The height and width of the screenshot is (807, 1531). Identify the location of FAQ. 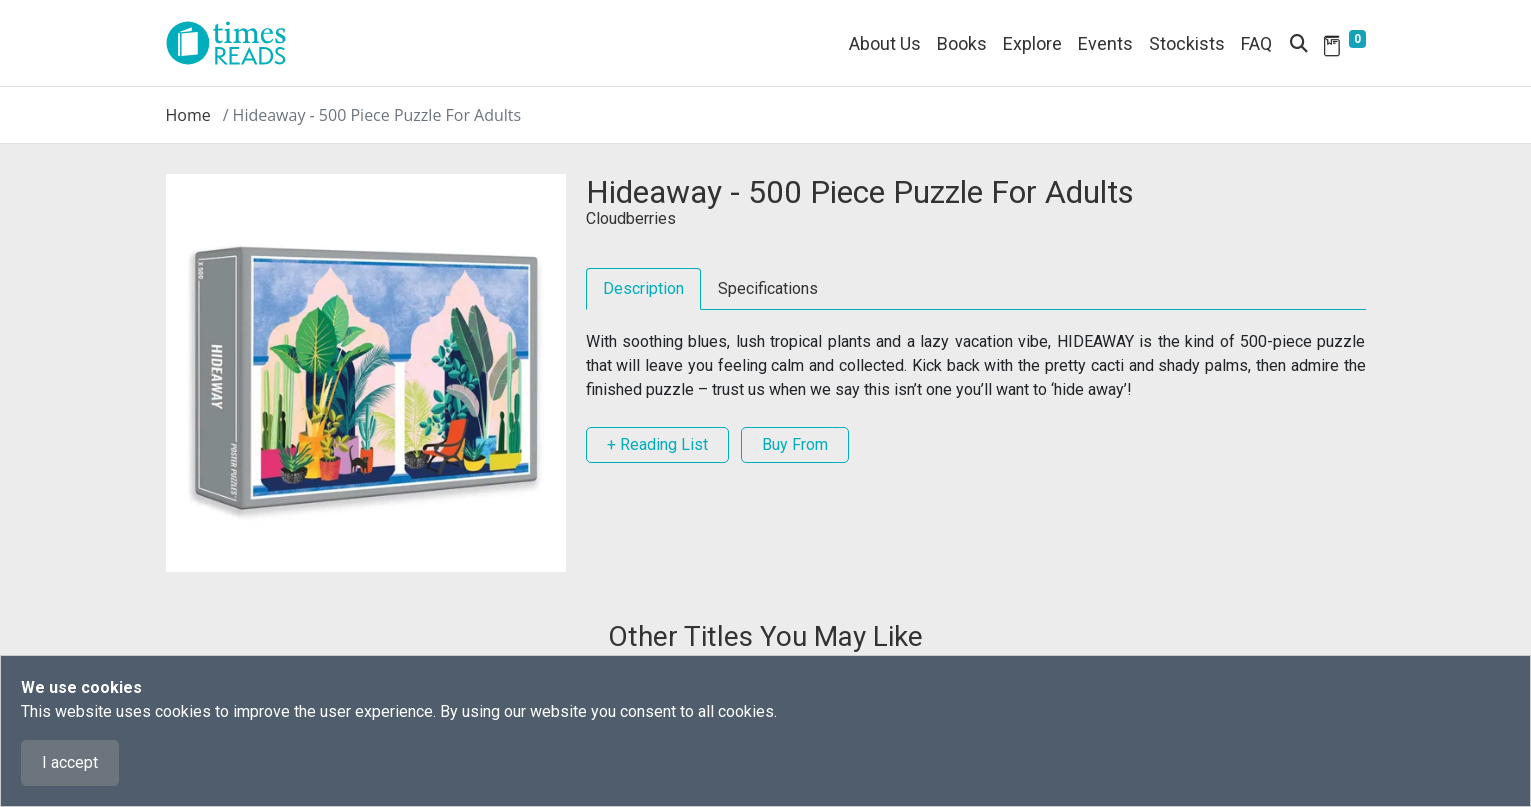
(1256, 43).